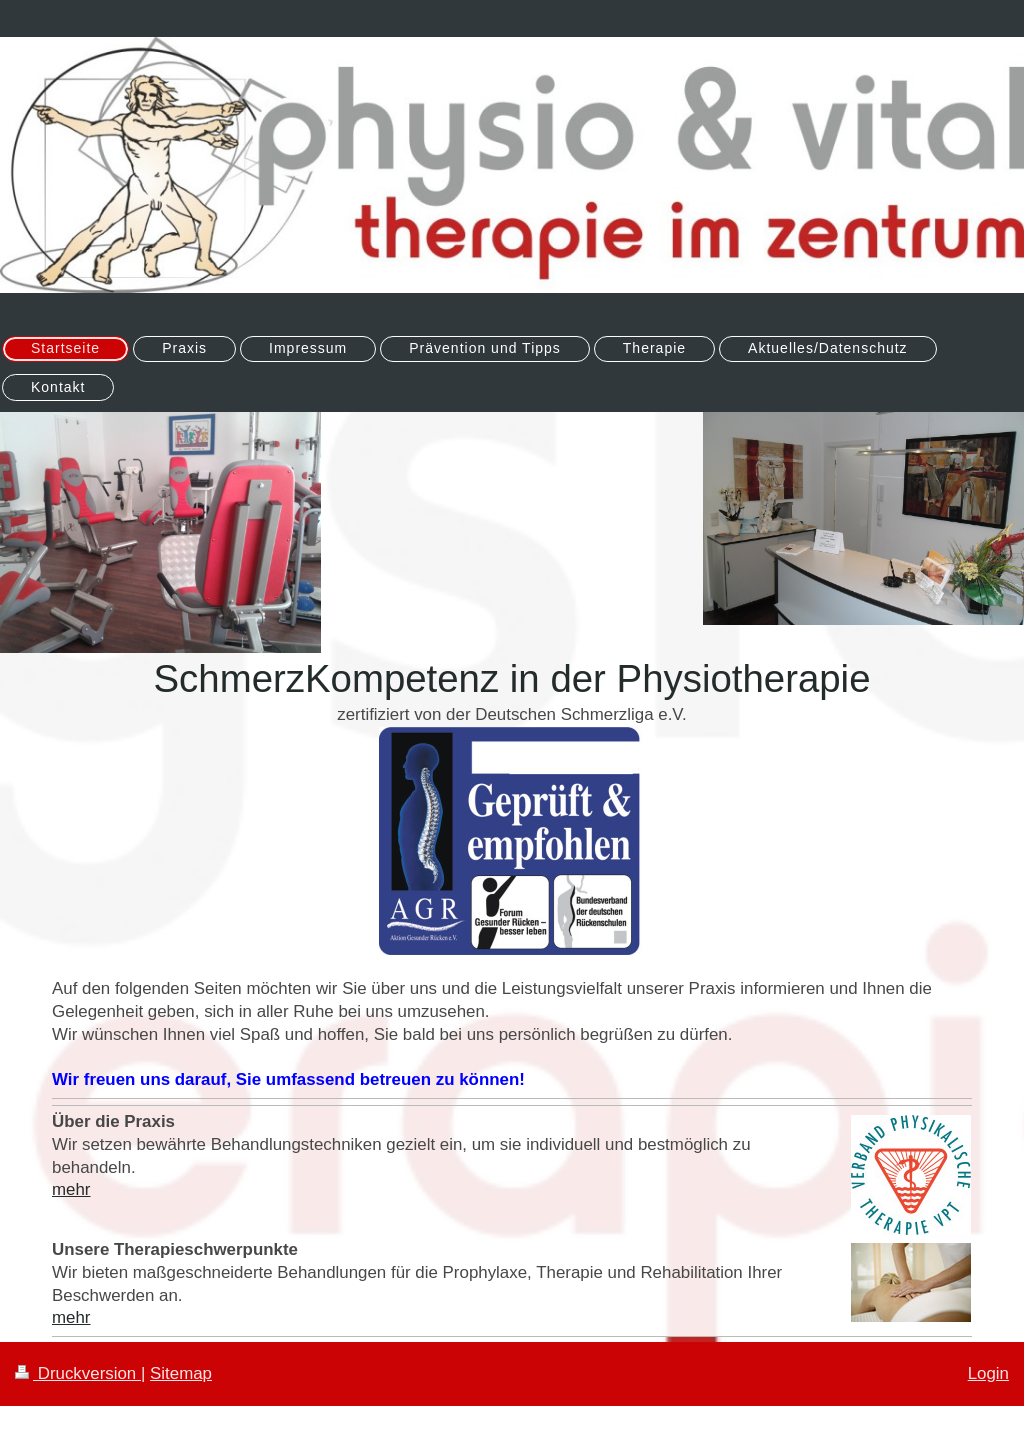 Image resolution: width=1024 pixels, height=1436 pixels. What do you see at coordinates (181, 1373) in the screenshot?
I see `Sitemap` at bounding box center [181, 1373].